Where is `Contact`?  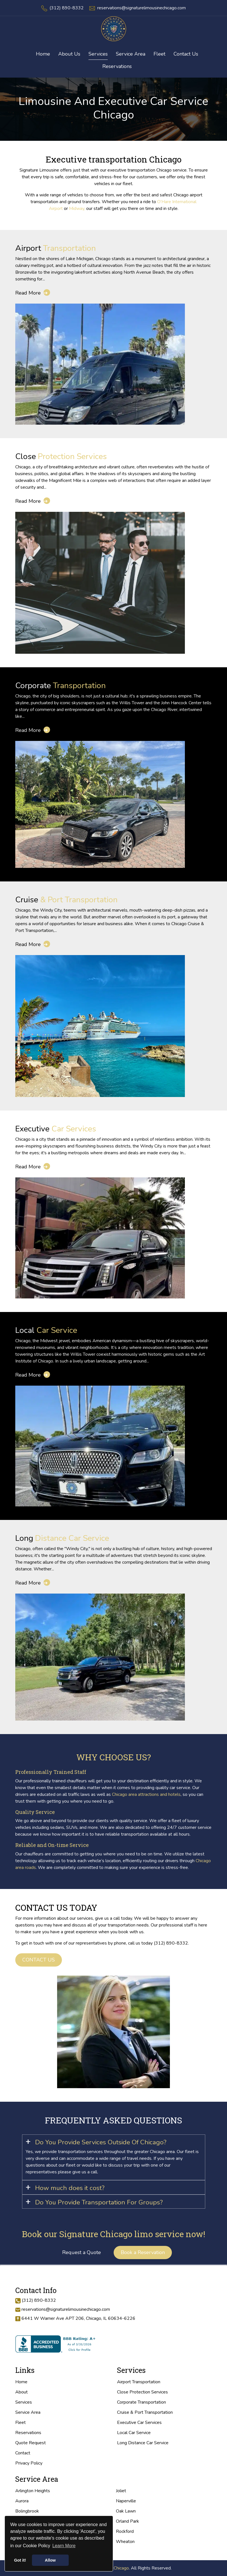
Contact is located at coordinates (22, 2453).